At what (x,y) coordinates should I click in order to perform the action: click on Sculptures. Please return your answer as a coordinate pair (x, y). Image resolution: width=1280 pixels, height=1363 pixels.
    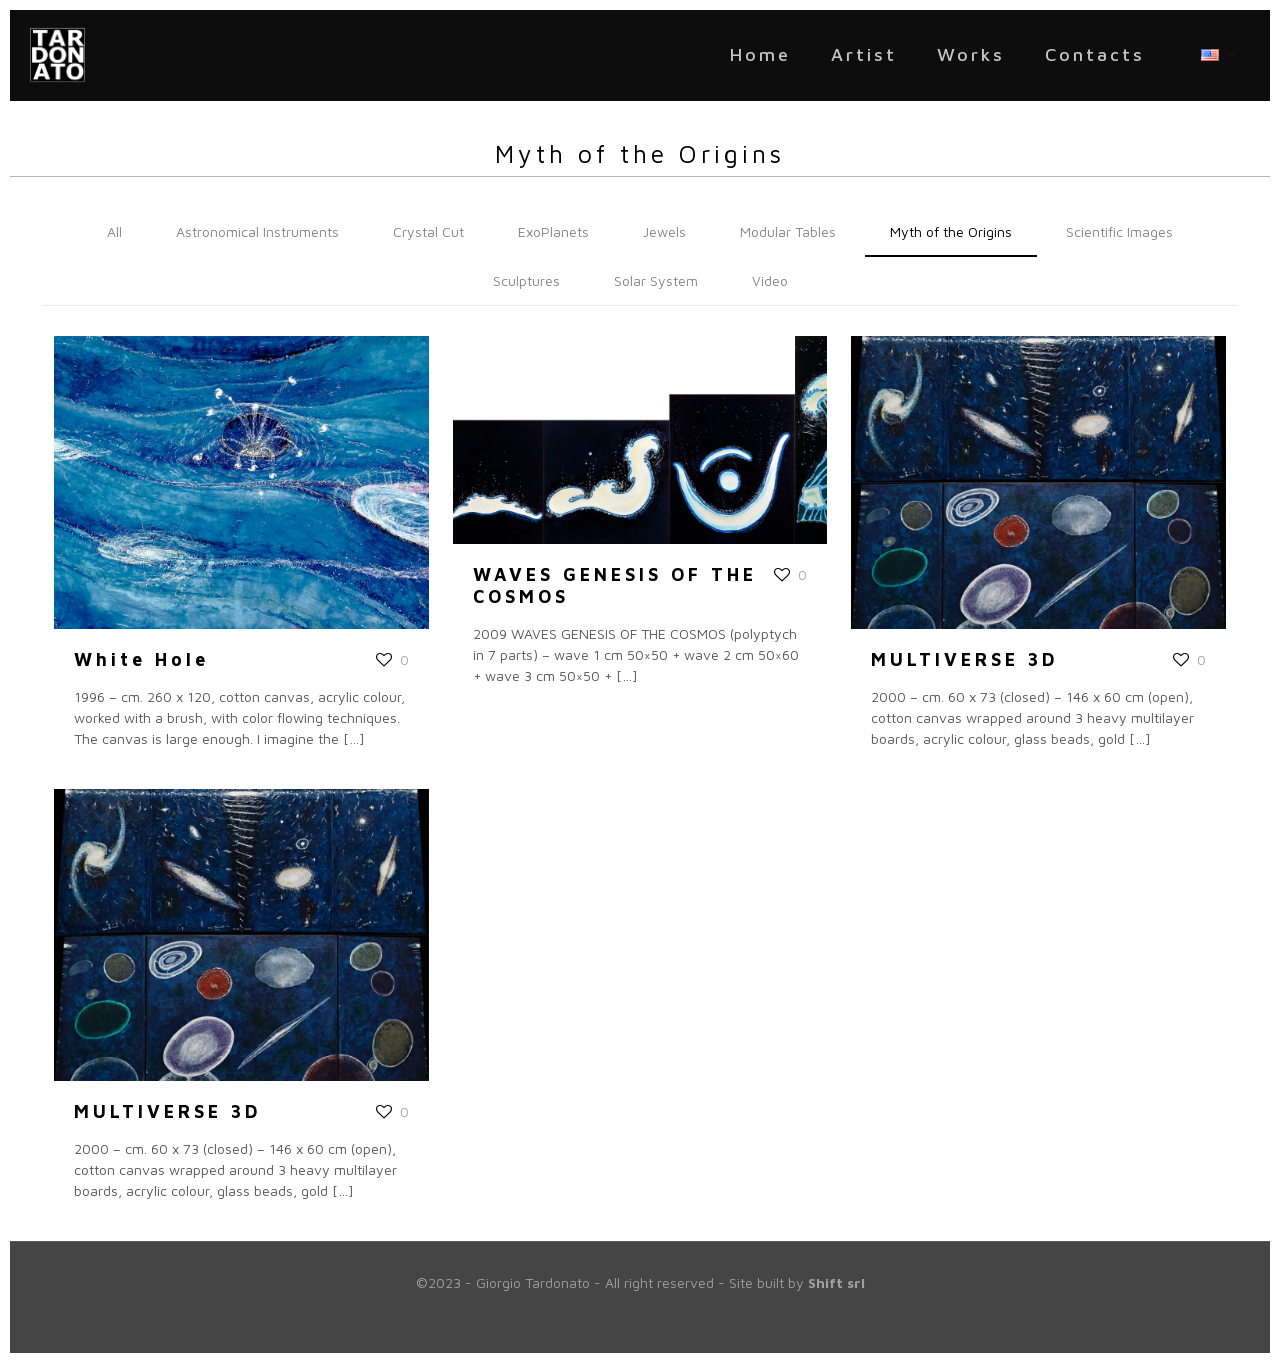
    Looking at the image, I should click on (526, 280).